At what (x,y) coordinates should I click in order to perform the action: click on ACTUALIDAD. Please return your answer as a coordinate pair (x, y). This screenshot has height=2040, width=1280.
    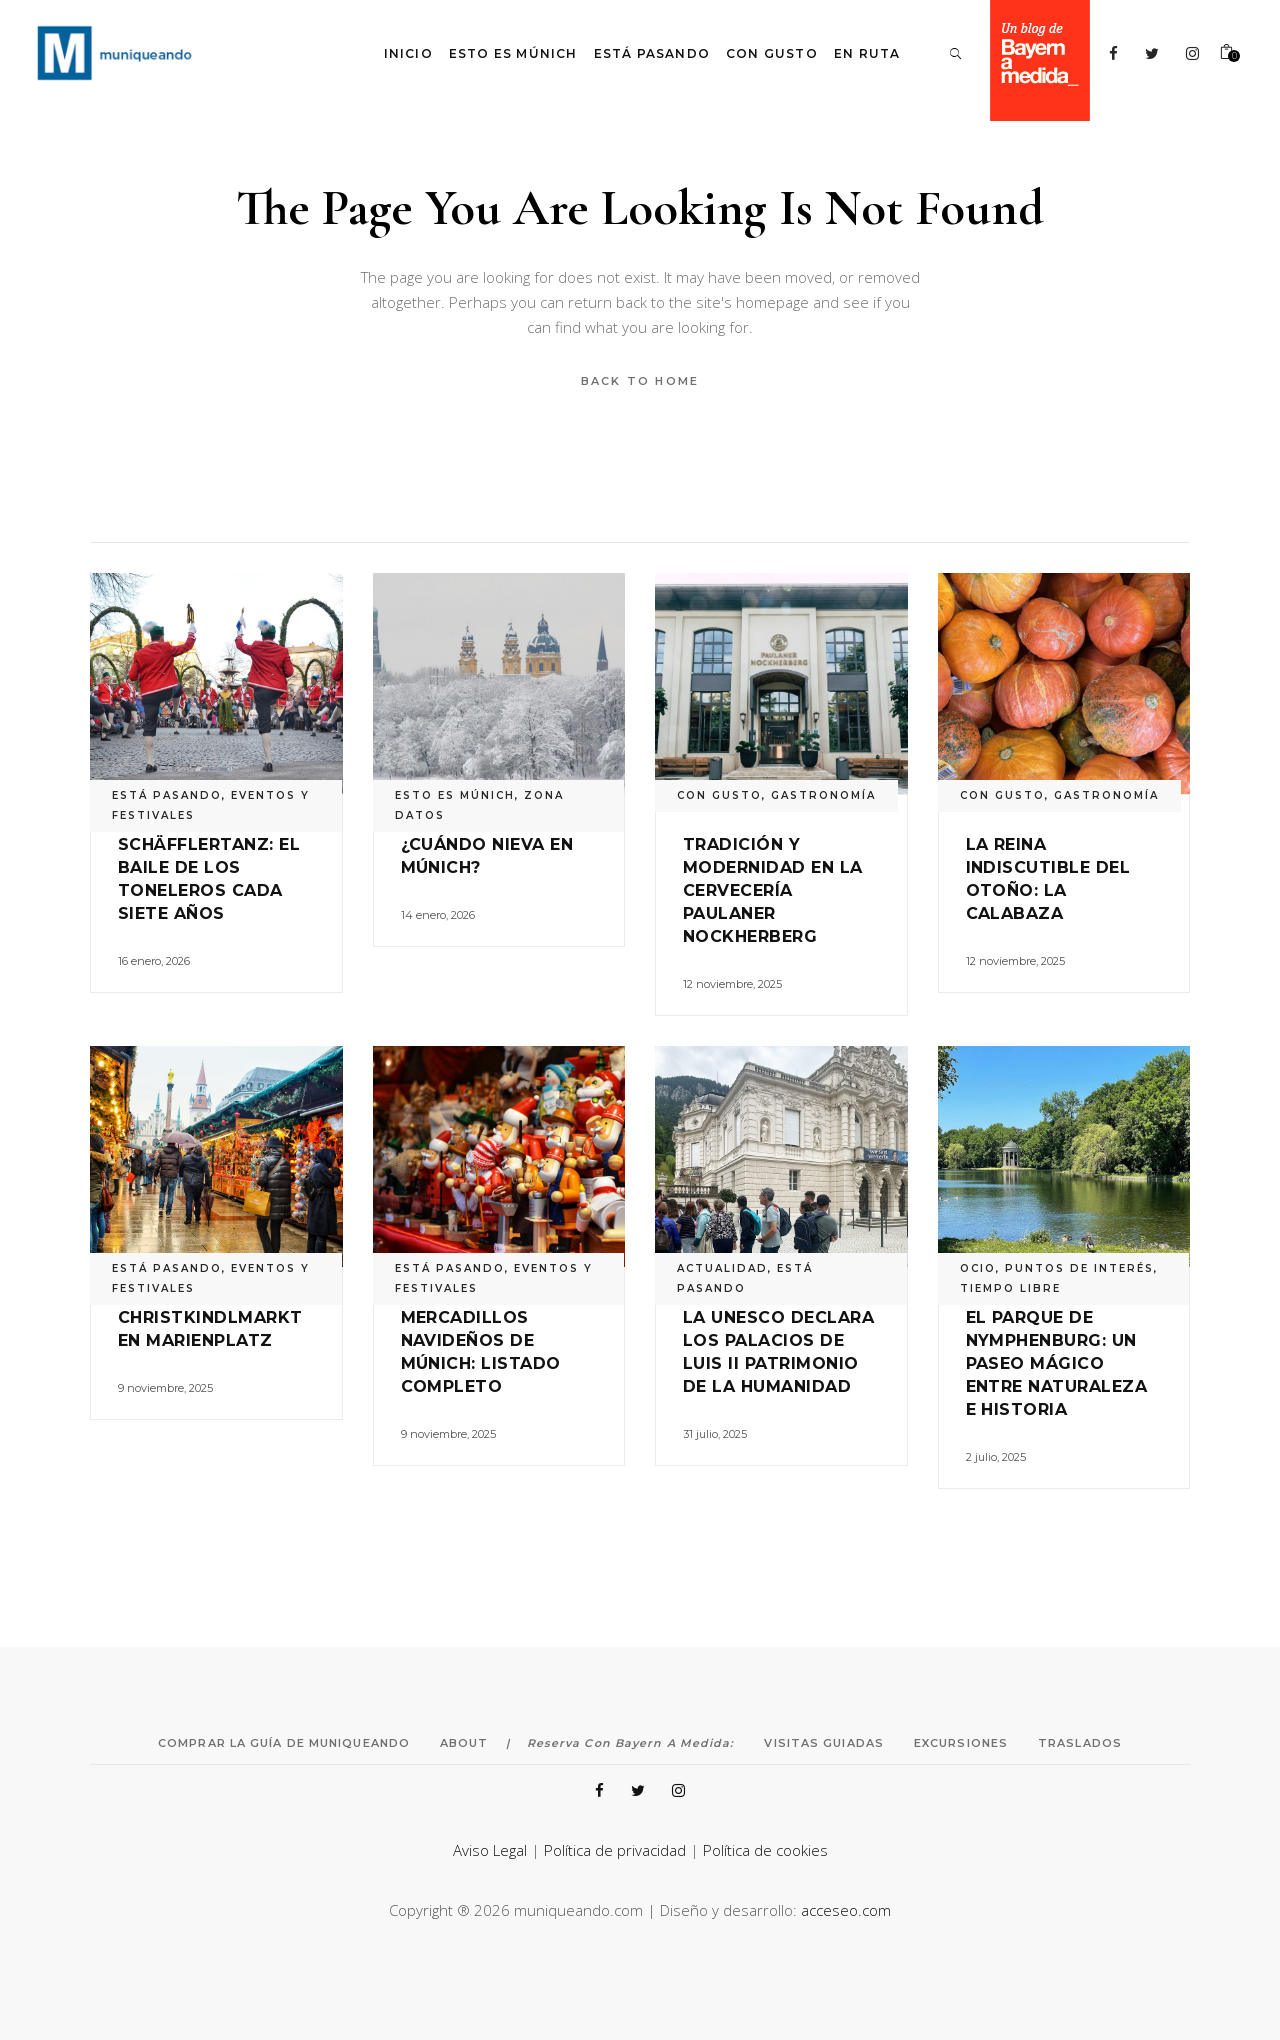
    Looking at the image, I should click on (722, 1268).